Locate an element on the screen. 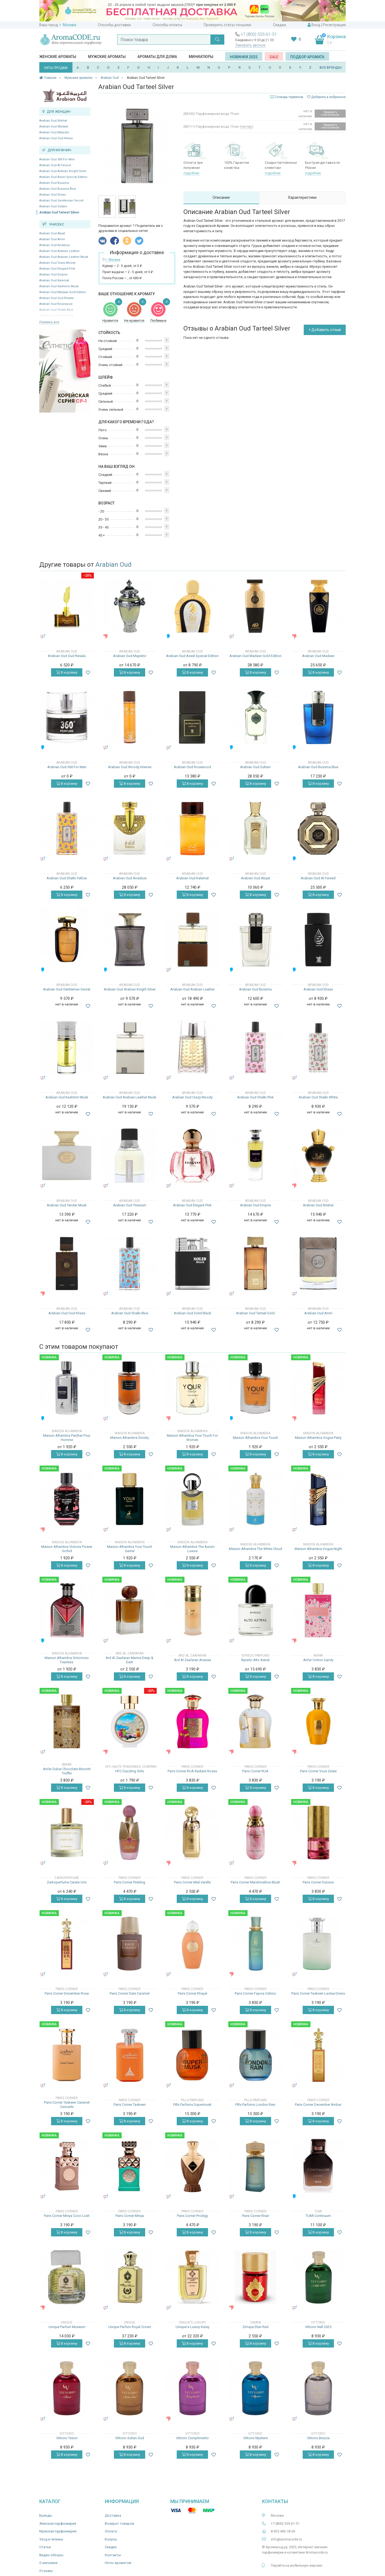  Arabian Oud Gentleman Secret is located at coordinates (61, 200).